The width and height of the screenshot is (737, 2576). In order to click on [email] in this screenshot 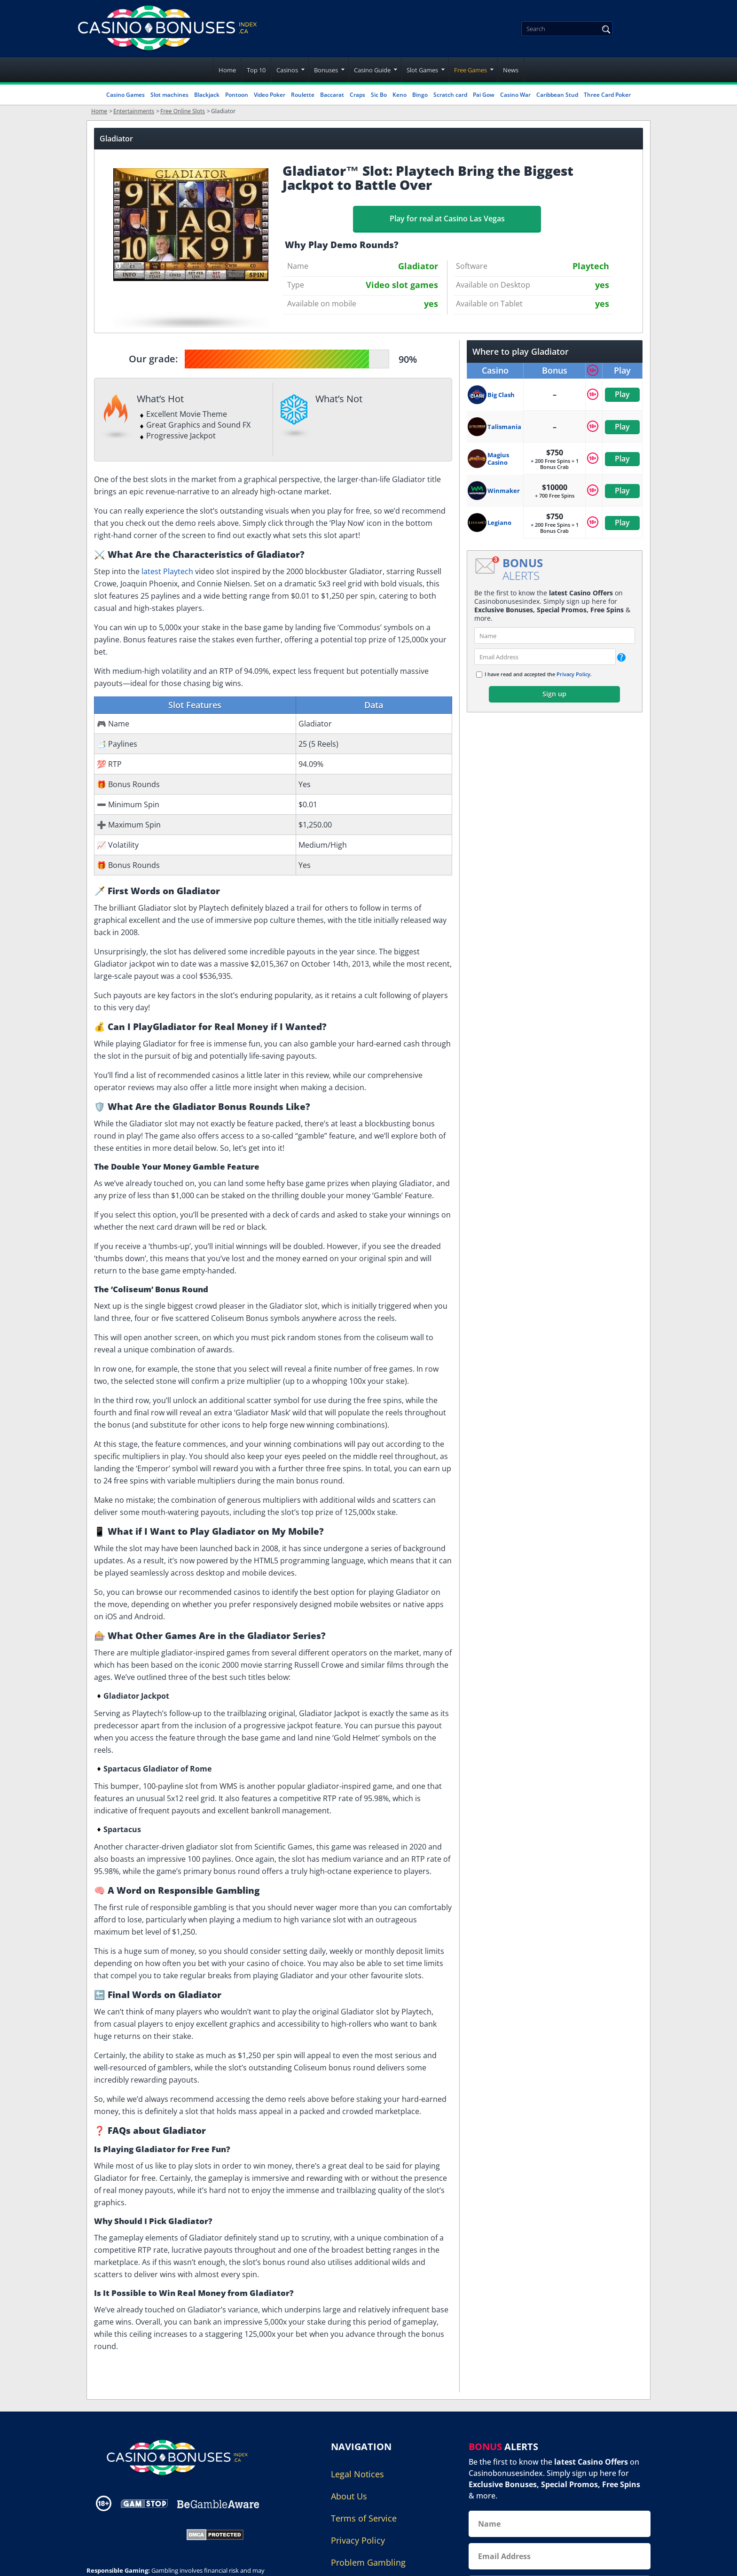, I will do `click(545, 656)`.